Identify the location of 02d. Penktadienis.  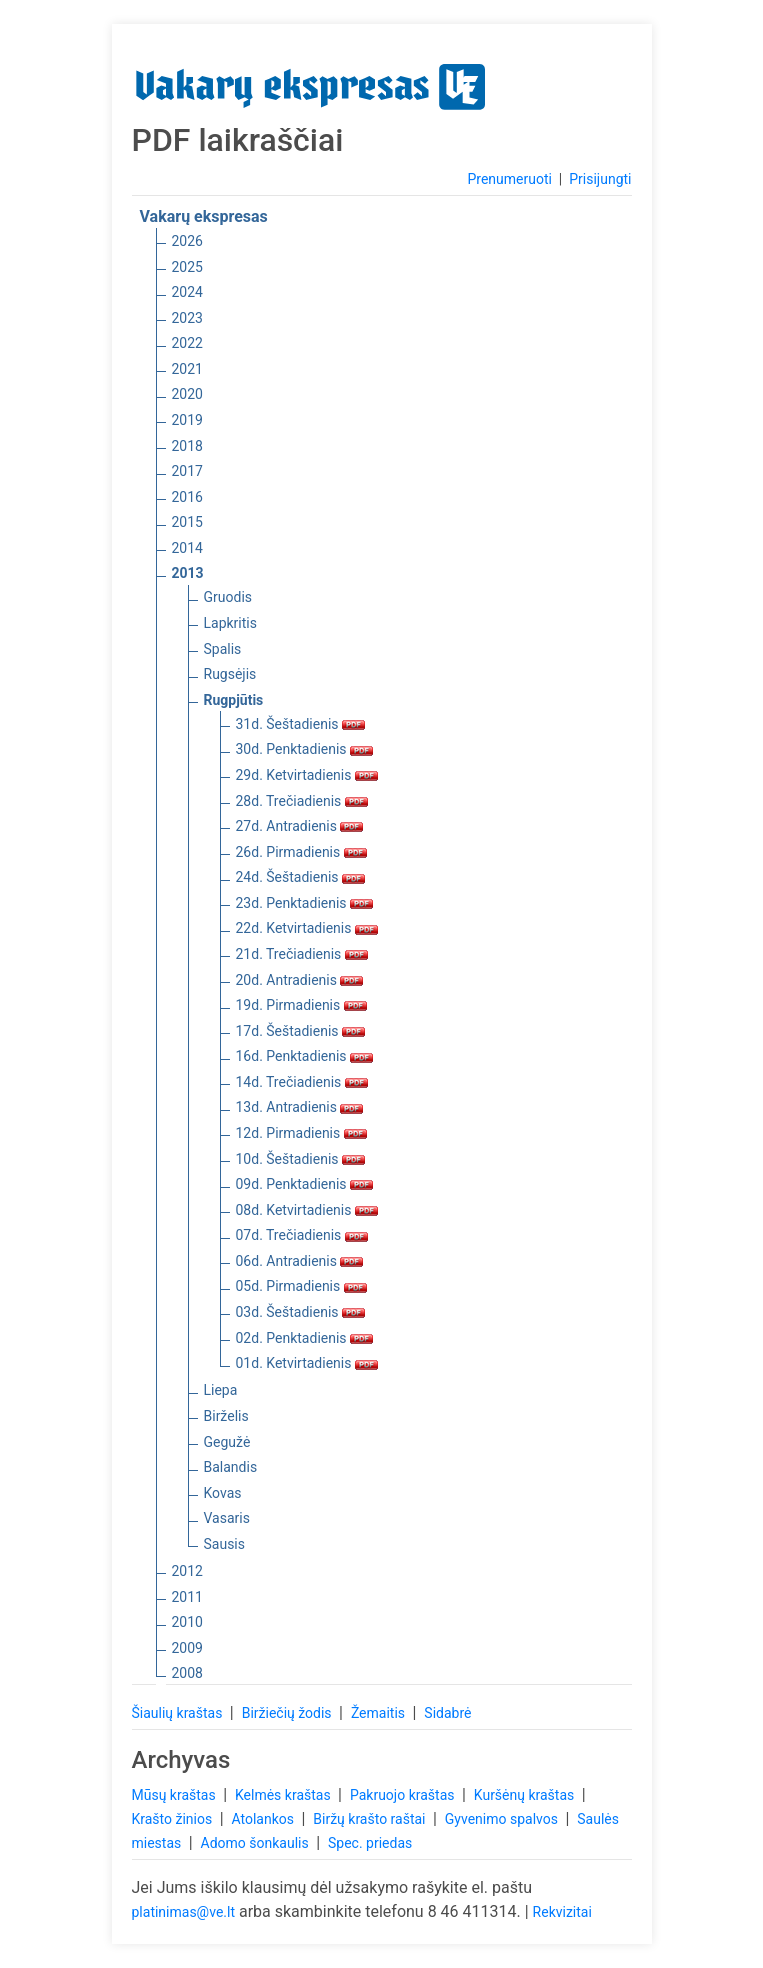
(305, 1338).